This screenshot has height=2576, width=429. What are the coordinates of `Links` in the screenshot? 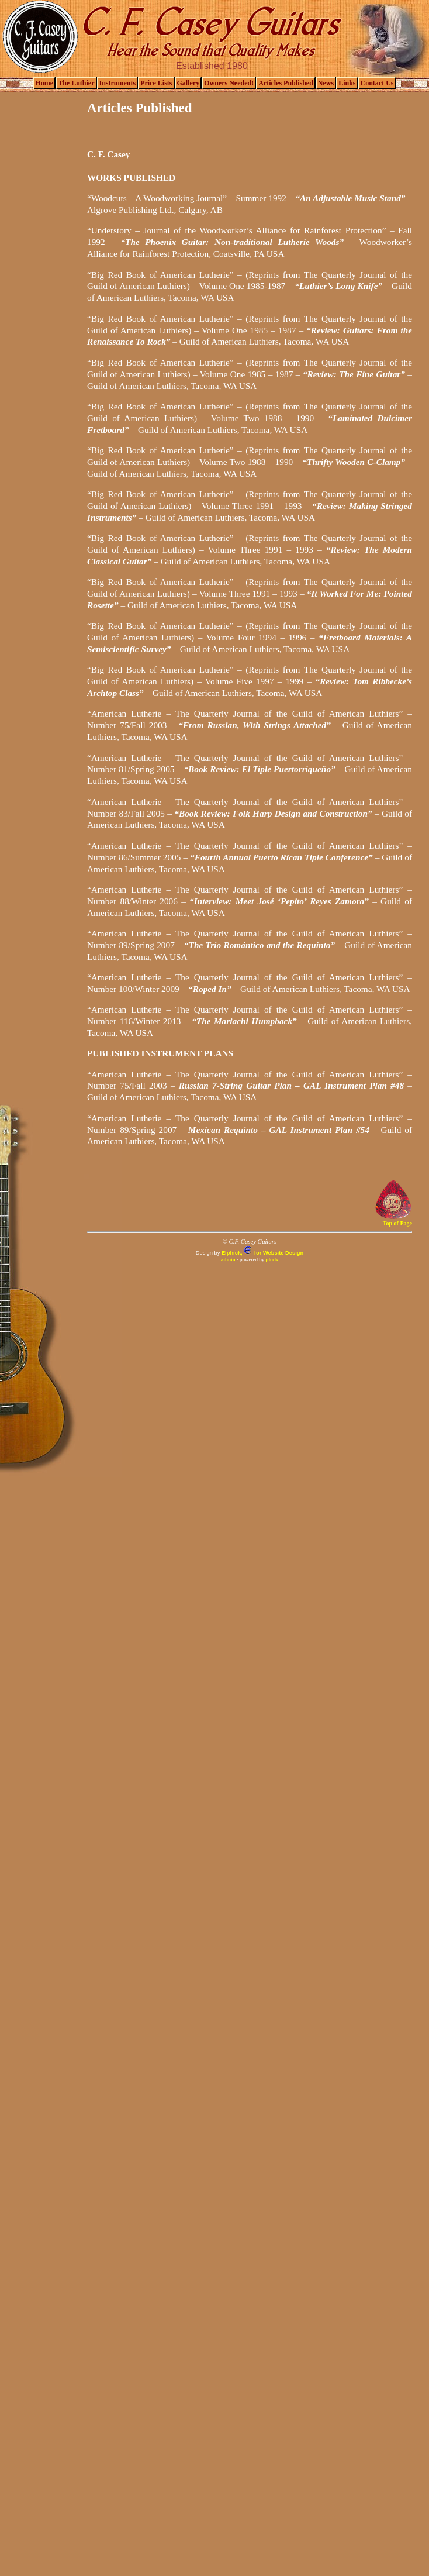 It's located at (346, 83).